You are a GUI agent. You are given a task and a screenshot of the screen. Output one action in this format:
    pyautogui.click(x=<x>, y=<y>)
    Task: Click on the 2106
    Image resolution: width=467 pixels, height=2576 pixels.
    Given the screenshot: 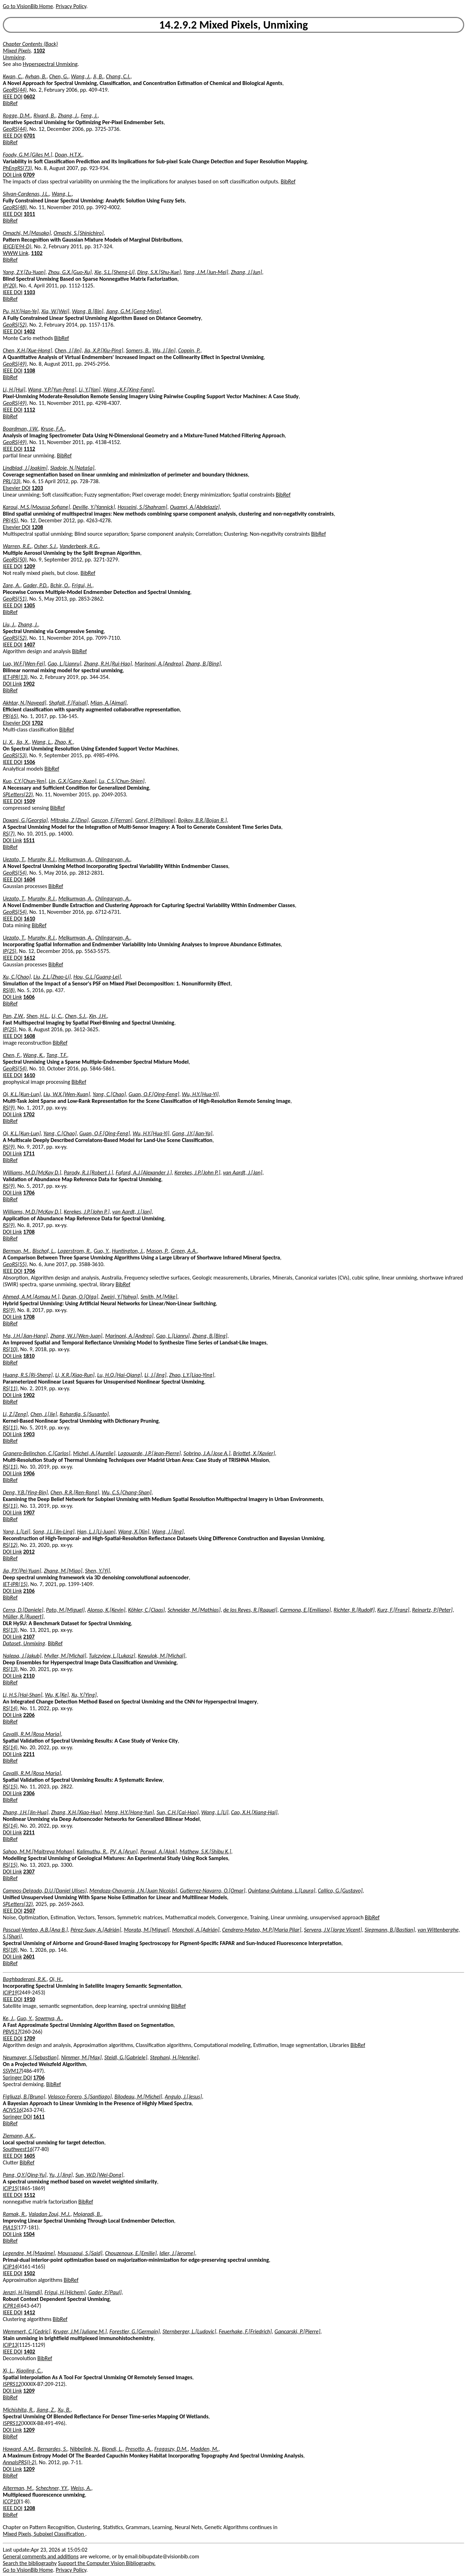 What is the action you would take?
    pyautogui.click(x=29, y=1590)
    